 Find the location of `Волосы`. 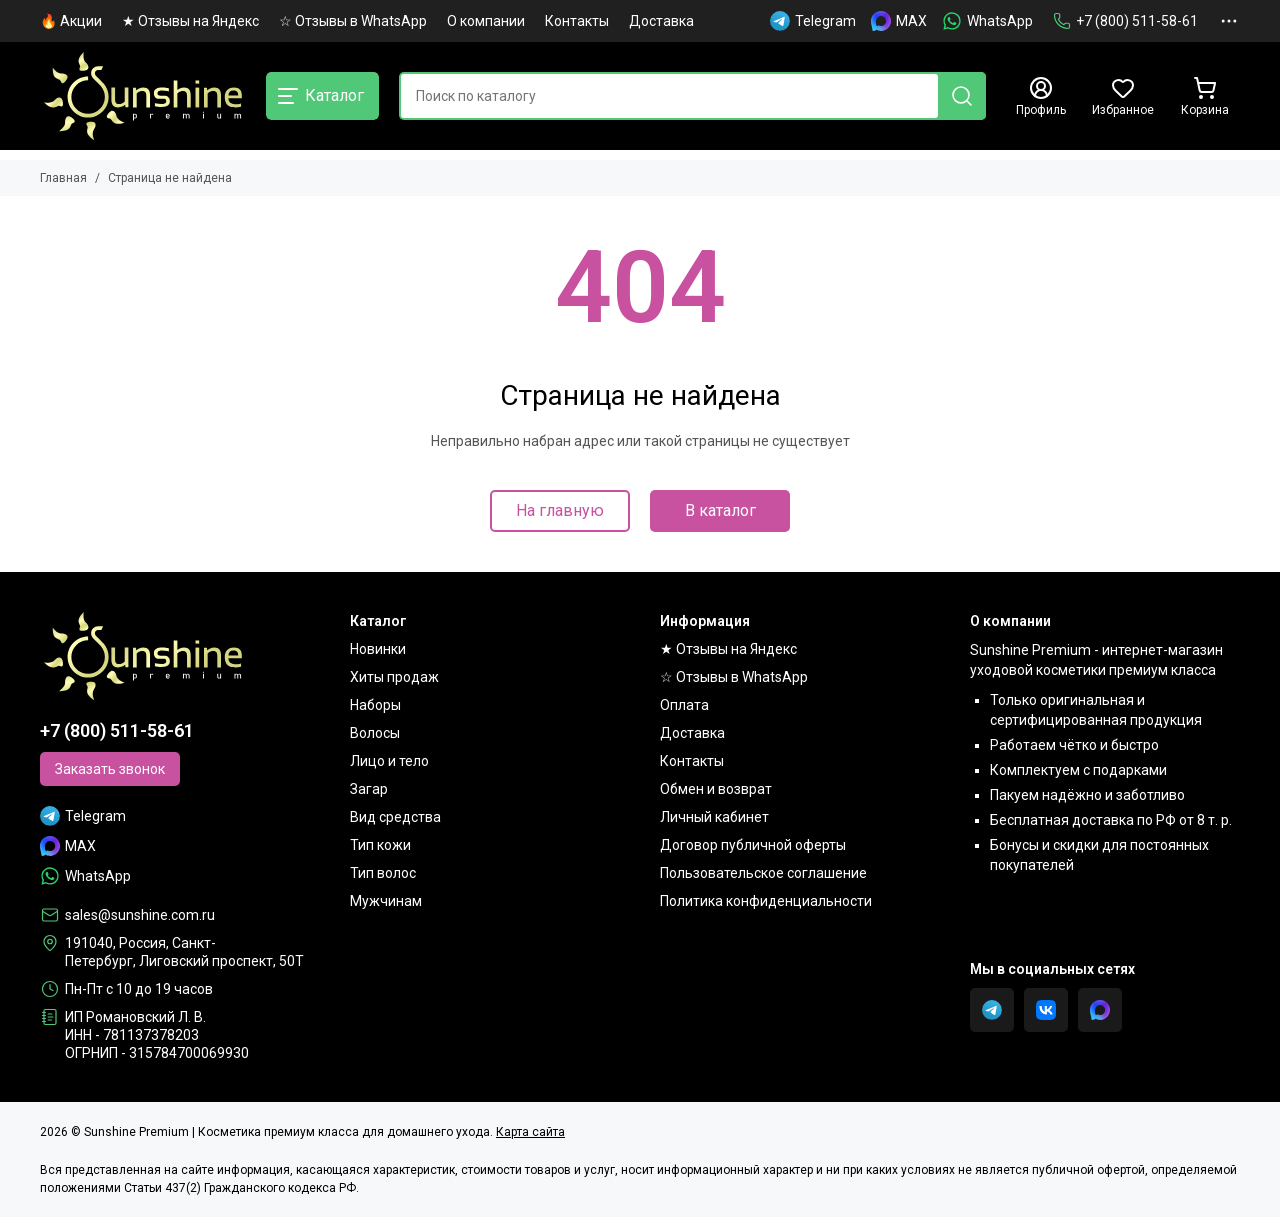

Волосы is located at coordinates (375, 733).